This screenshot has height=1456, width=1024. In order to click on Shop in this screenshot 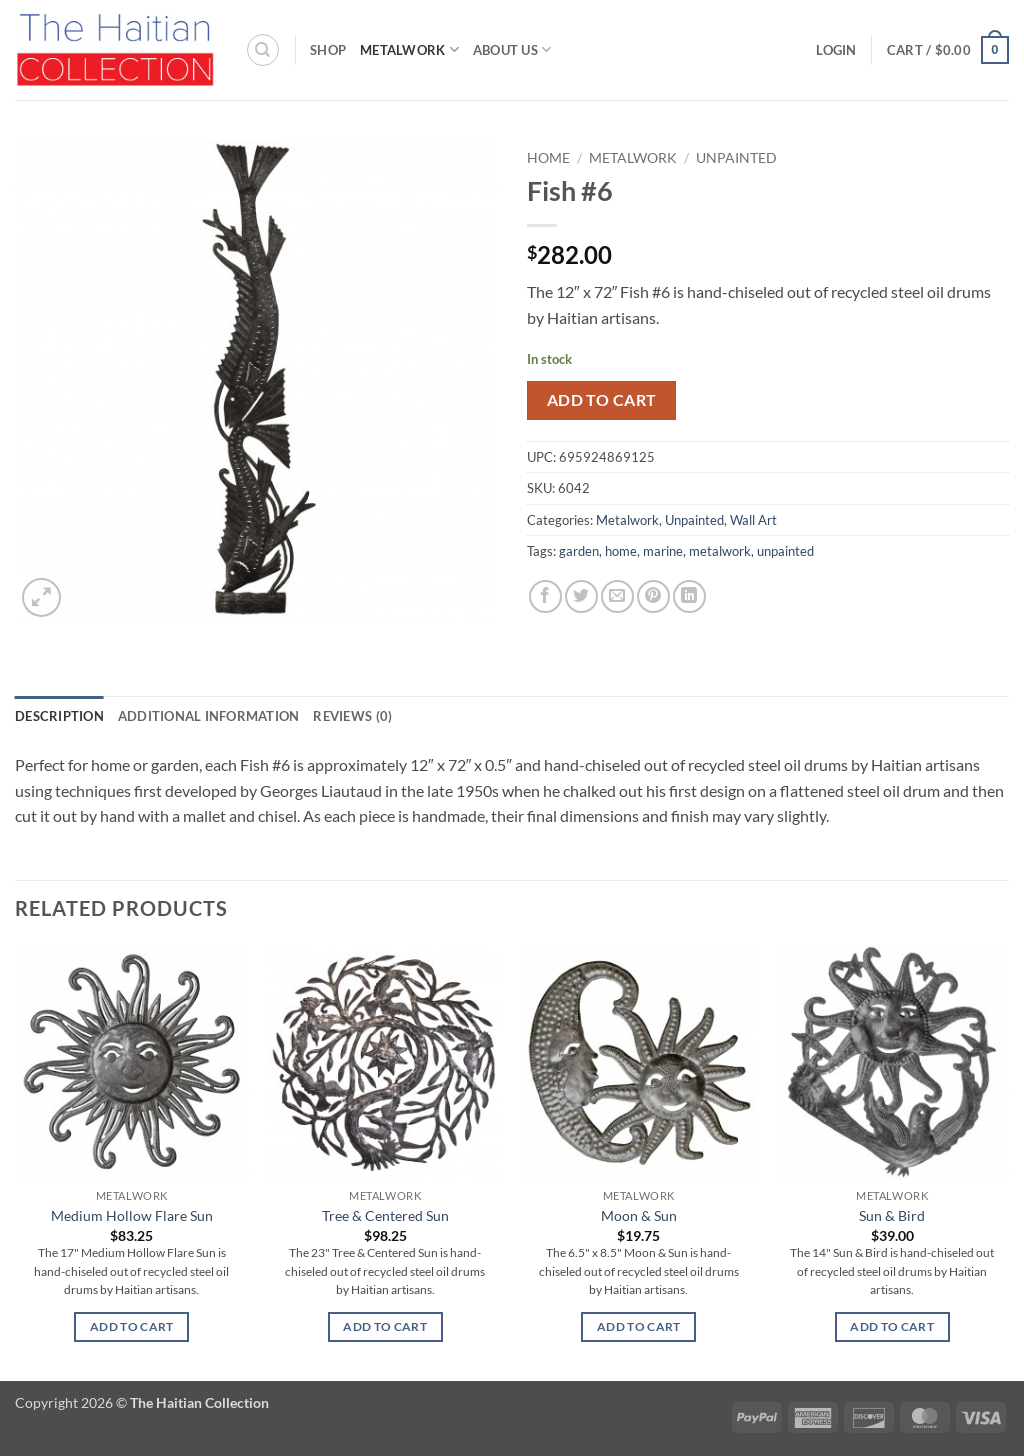, I will do `click(328, 50)`.